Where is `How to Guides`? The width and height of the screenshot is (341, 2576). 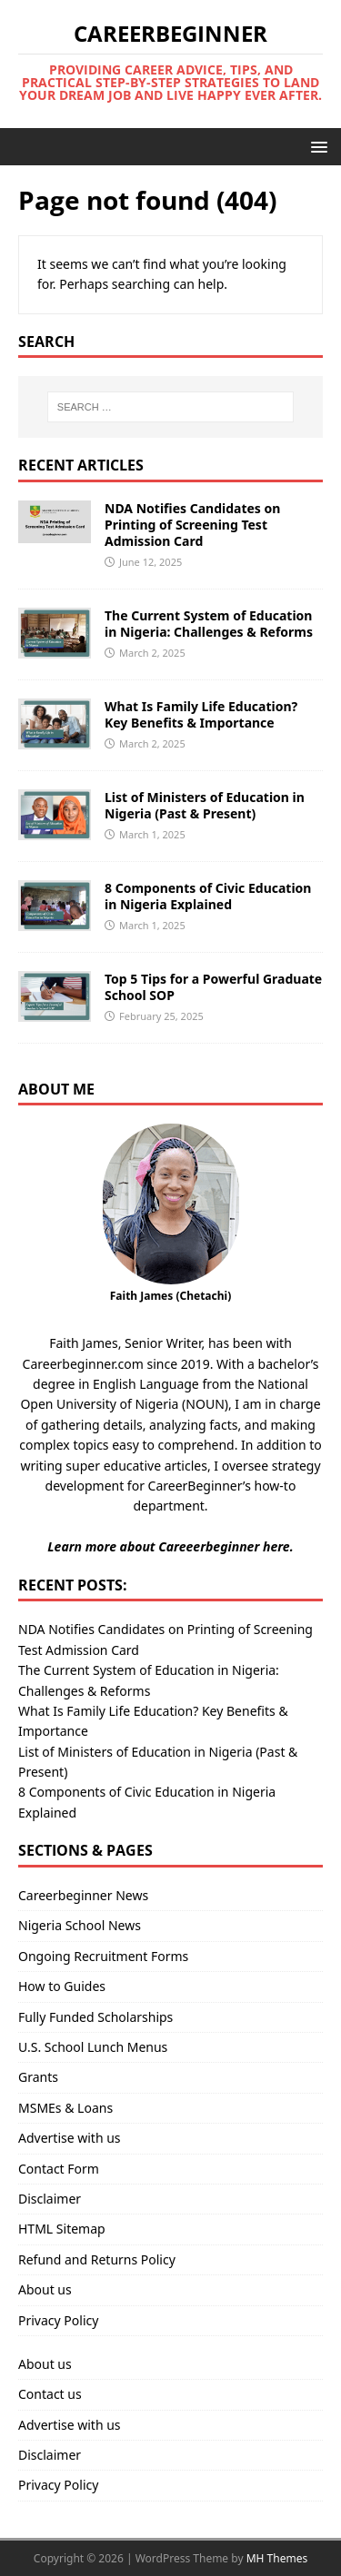
How to Guides is located at coordinates (61, 1986).